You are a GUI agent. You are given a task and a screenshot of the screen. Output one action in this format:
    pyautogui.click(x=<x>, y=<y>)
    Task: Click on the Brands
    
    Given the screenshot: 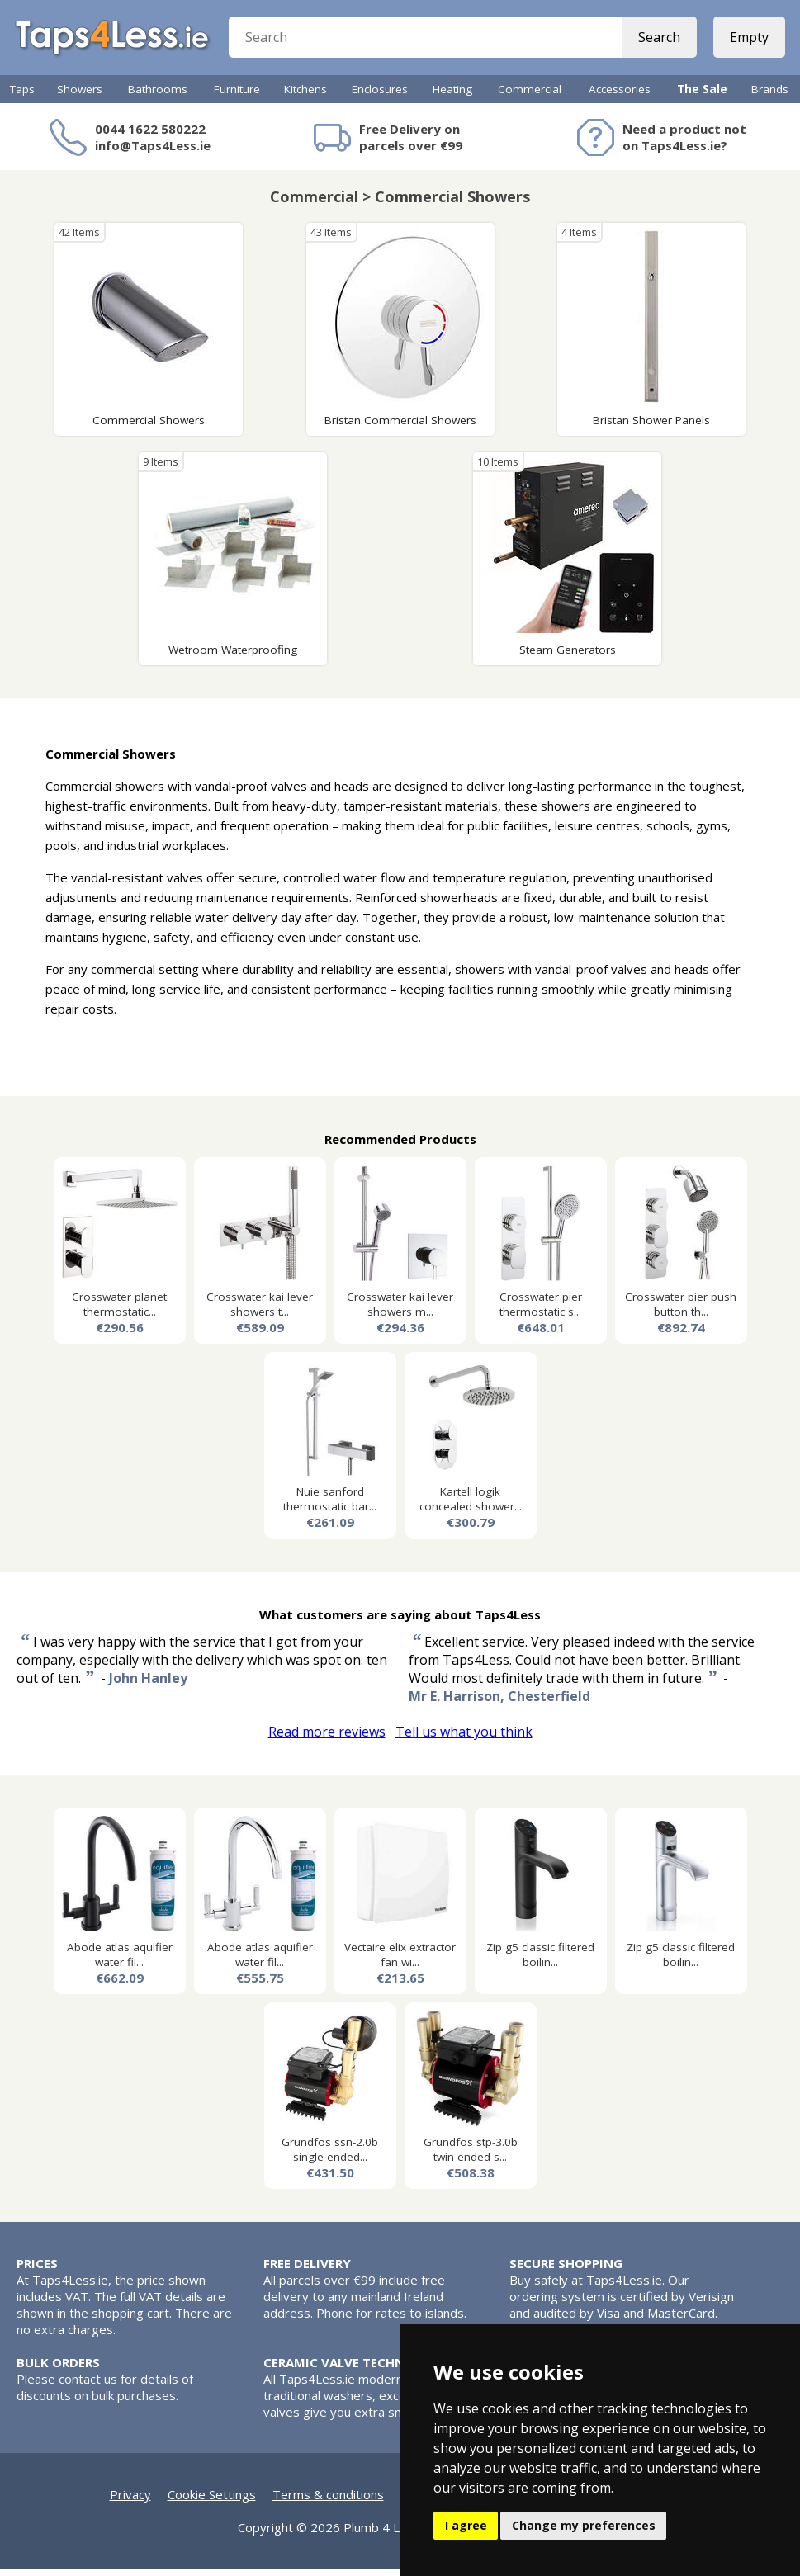 What is the action you would take?
    pyautogui.click(x=769, y=96)
    